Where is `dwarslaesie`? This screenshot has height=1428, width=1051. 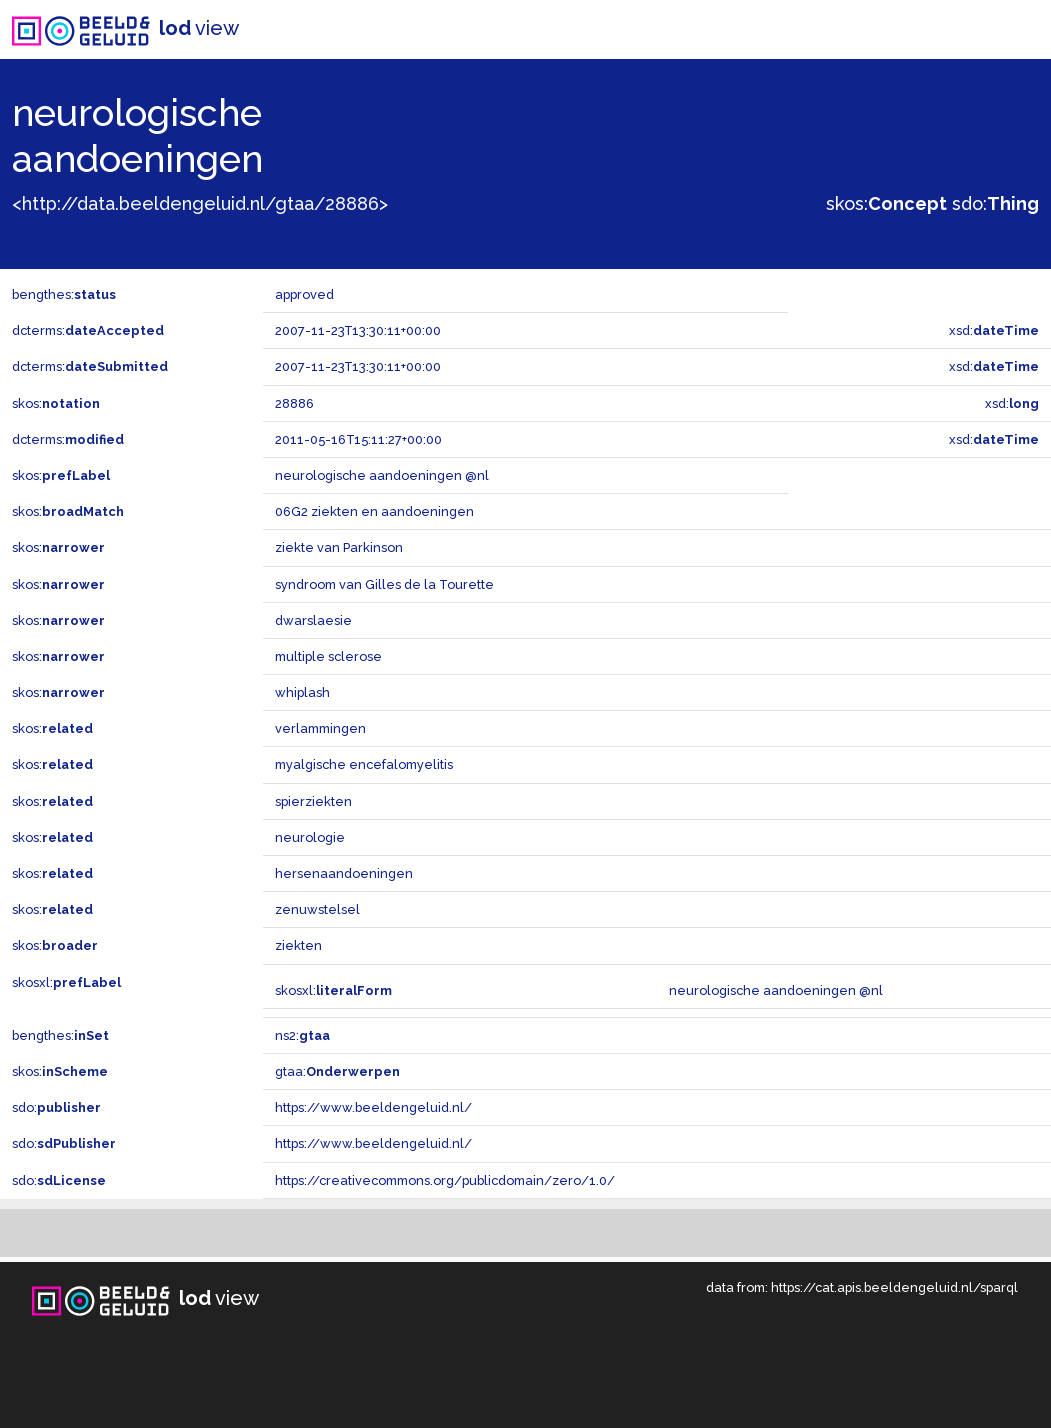 dwarslaesie is located at coordinates (313, 620).